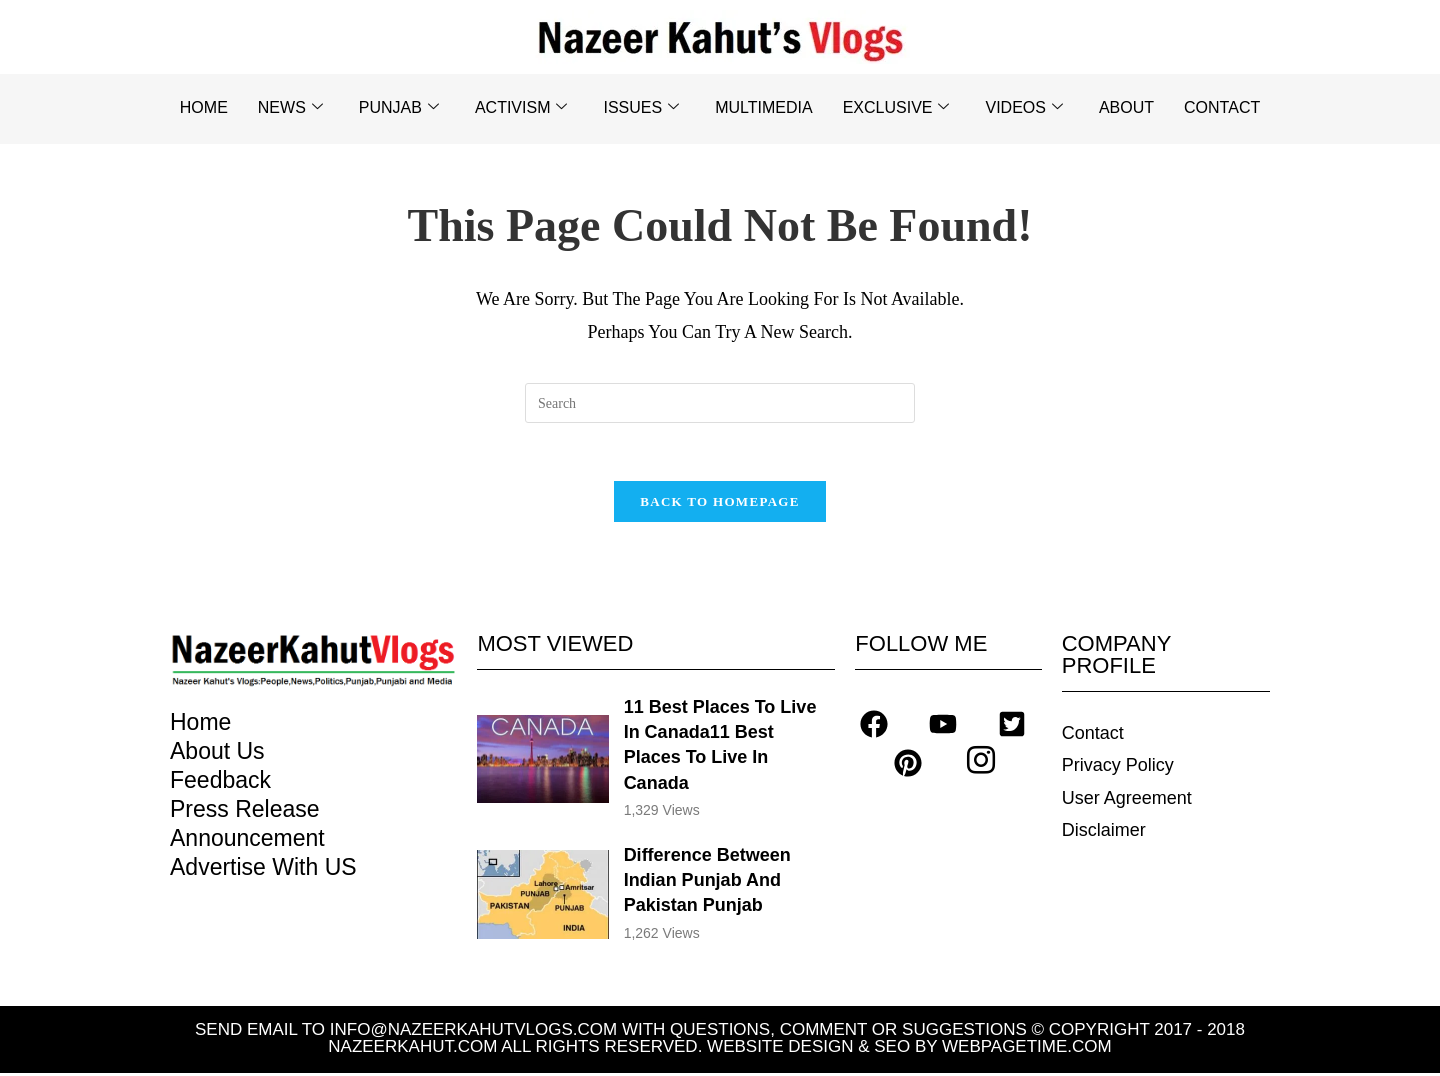 Image resolution: width=1440 pixels, height=1076 pixels. What do you see at coordinates (719, 504) in the screenshot?
I see `Back To Homepage` at bounding box center [719, 504].